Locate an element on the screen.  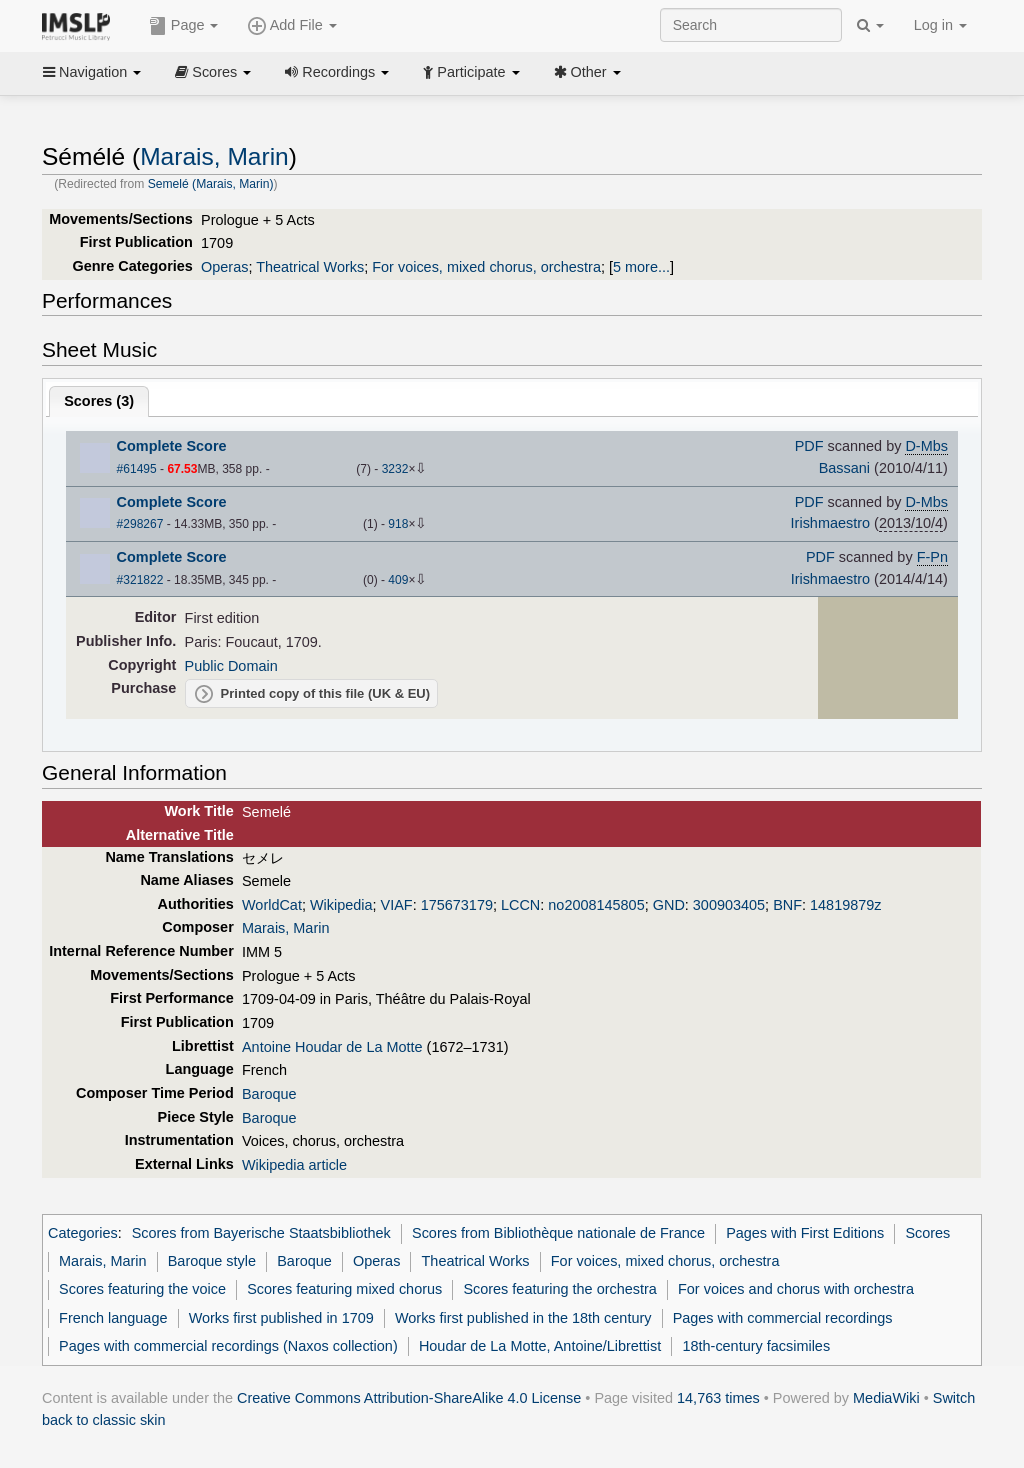
14,763 times is located at coordinates (718, 1398).